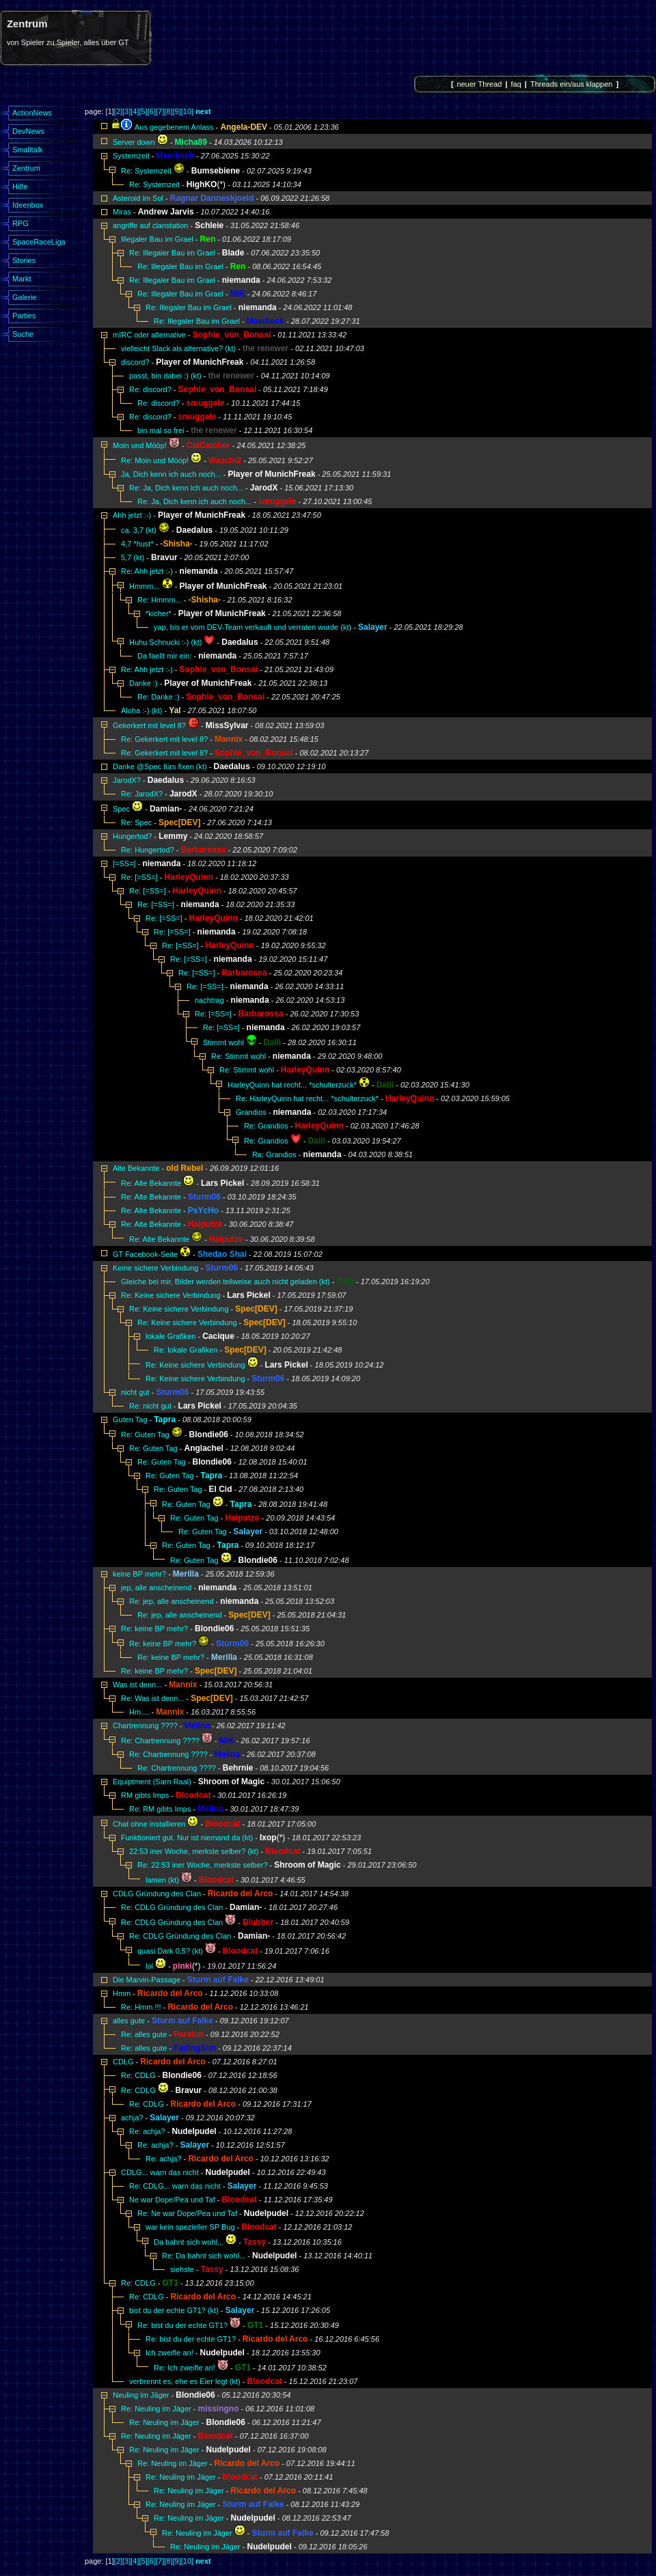 The width and height of the screenshot is (656, 2576). I want to click on Ja, Dich kenn ich auch noch..., so click(171, 474).